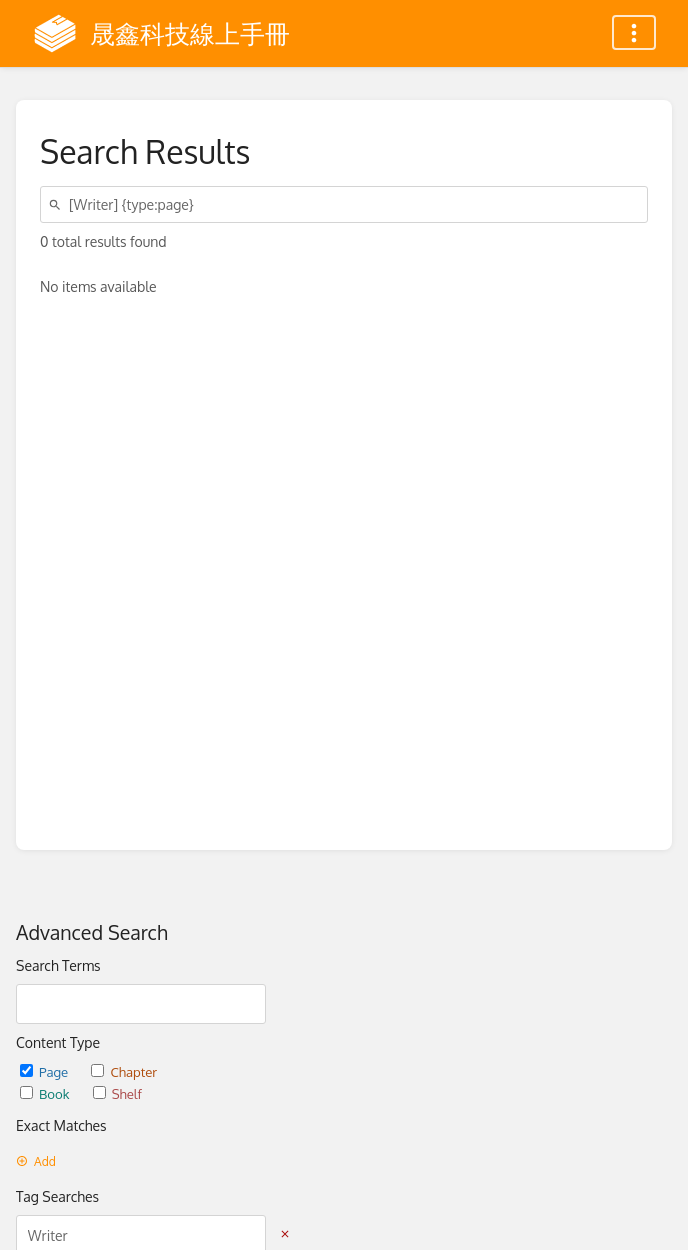 This screenshot has width=688, height=1250. I want to click on Shelf, so click(117, 1093).